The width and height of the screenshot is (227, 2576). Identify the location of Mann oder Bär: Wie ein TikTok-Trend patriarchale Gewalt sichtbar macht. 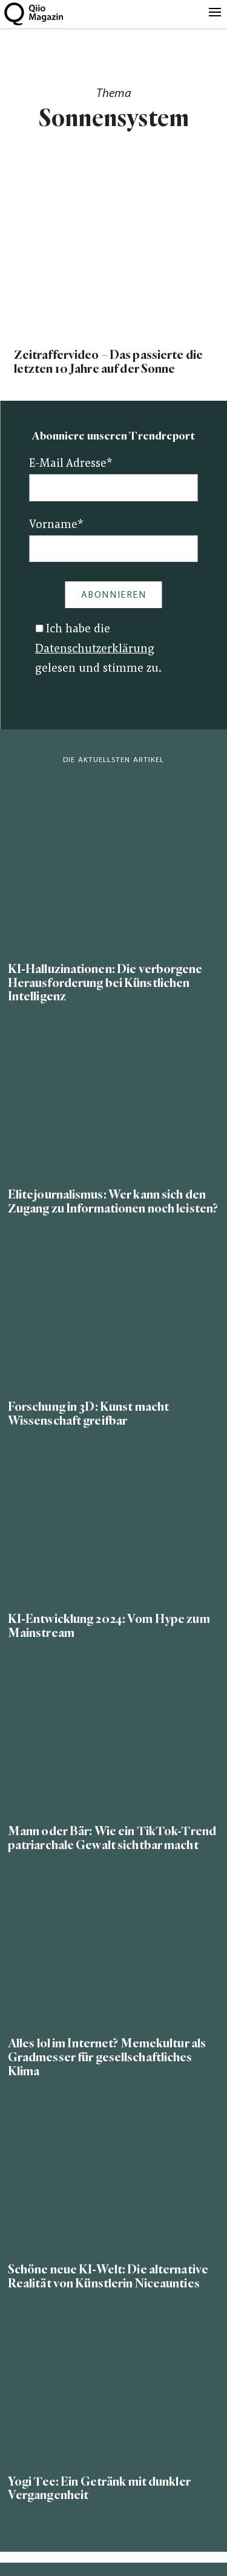
(112, 1838).